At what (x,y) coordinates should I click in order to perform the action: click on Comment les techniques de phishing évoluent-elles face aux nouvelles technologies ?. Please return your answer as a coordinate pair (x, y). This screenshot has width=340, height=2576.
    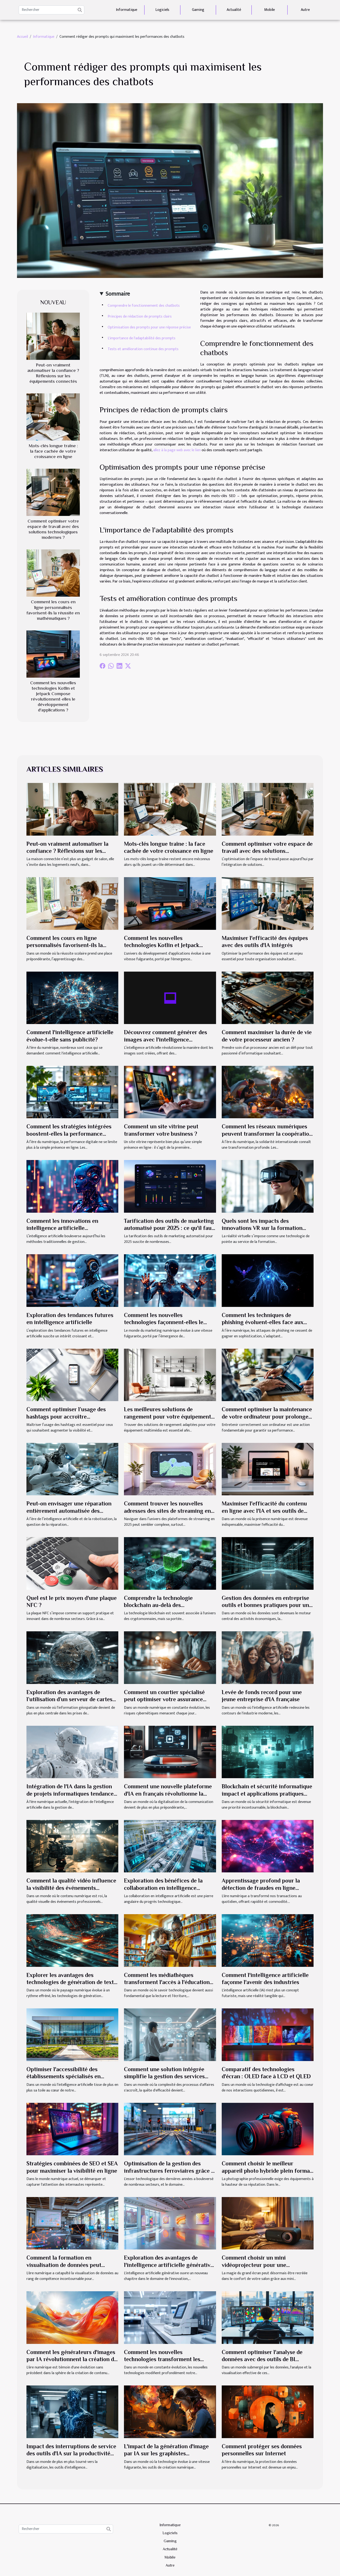
    Looking at the image, I should click on (262, 1322).